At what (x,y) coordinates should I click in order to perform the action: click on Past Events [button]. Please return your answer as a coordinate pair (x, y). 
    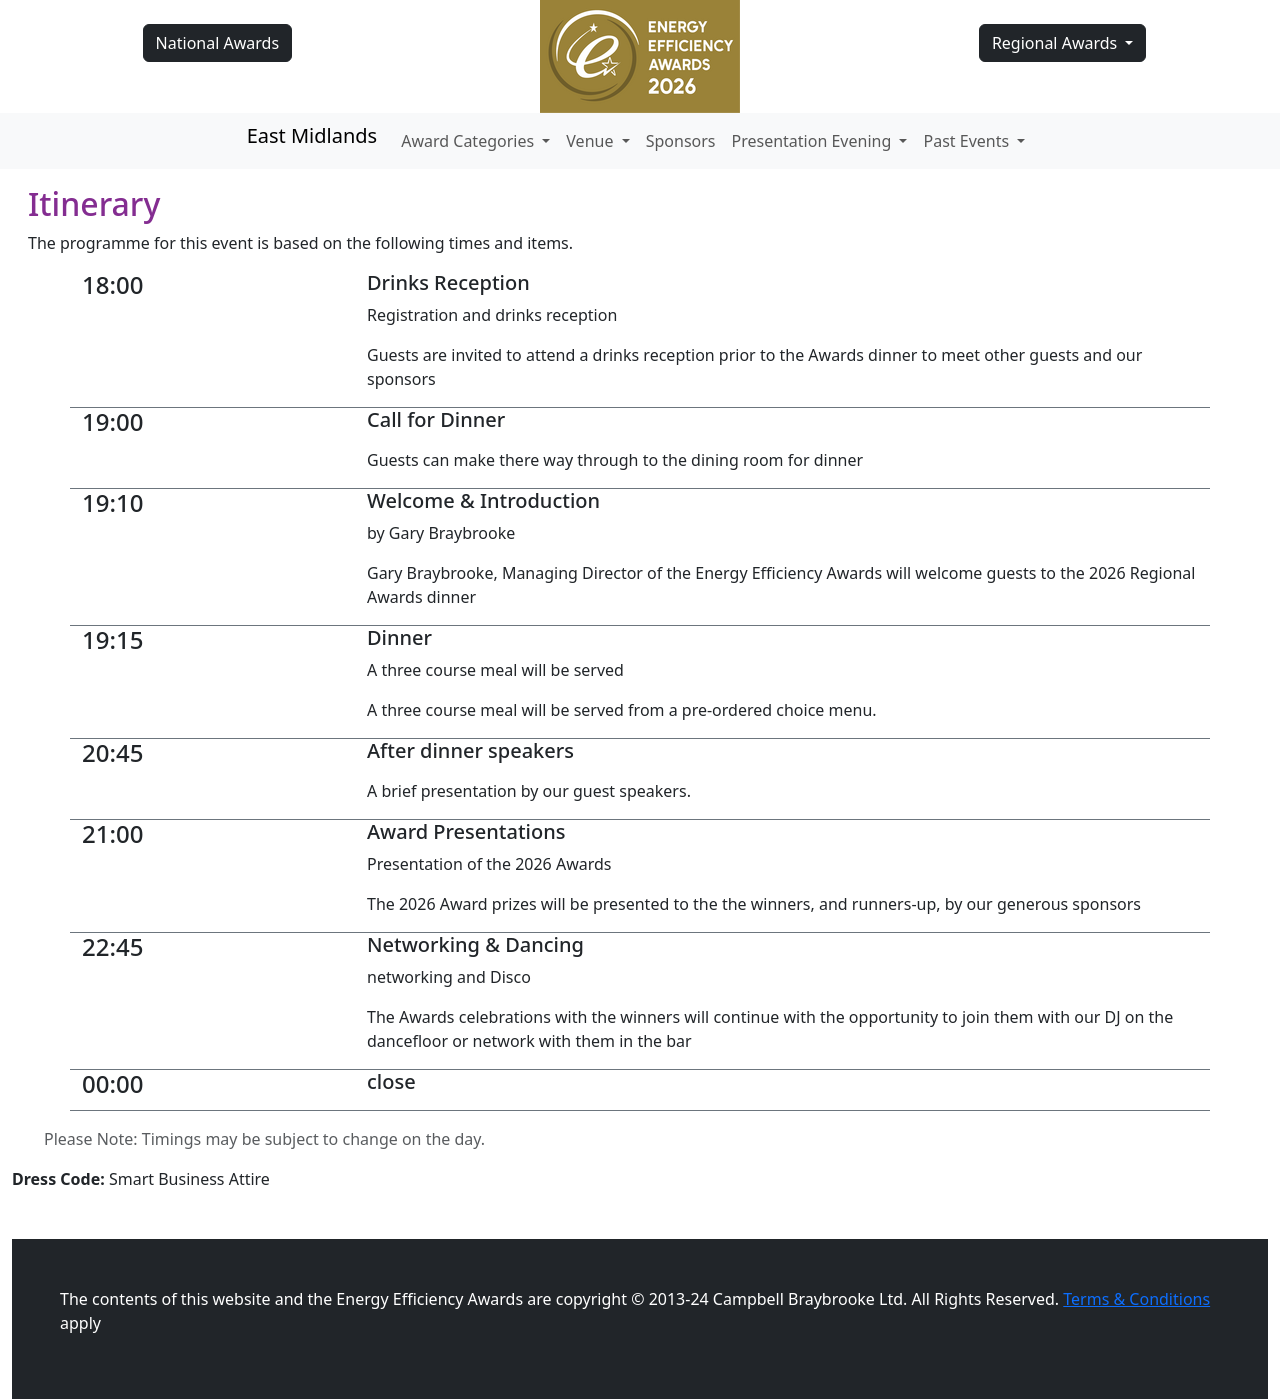
    Looking at the image, I should click on (968, 141).